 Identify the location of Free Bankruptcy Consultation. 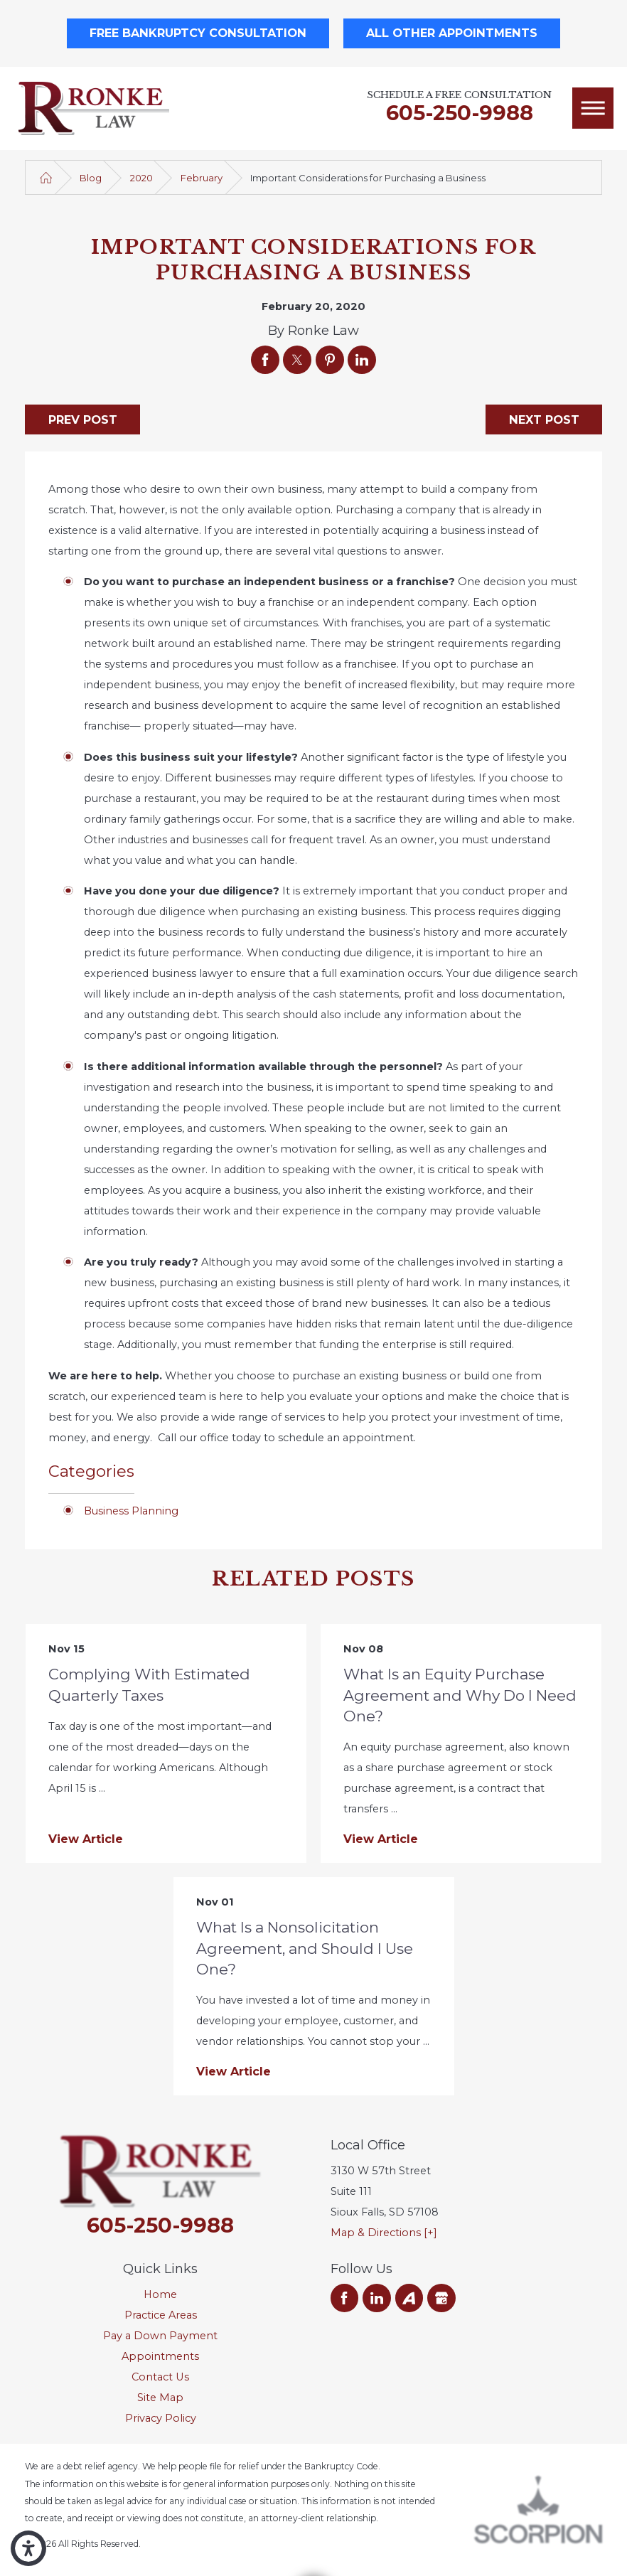
(198, 33).